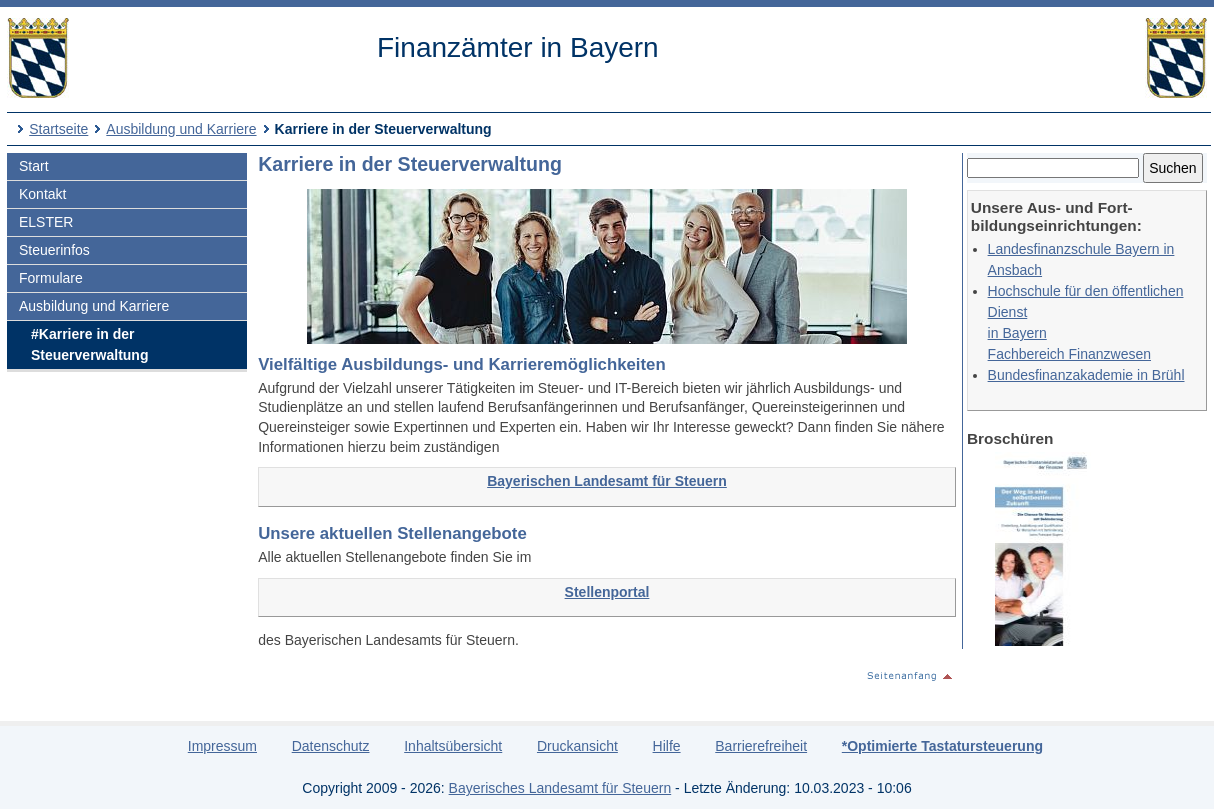 The image size is (1214, 809). Describe the element at coordinates (46, 222) in the screenshot. I see `ELSTER` at that location.